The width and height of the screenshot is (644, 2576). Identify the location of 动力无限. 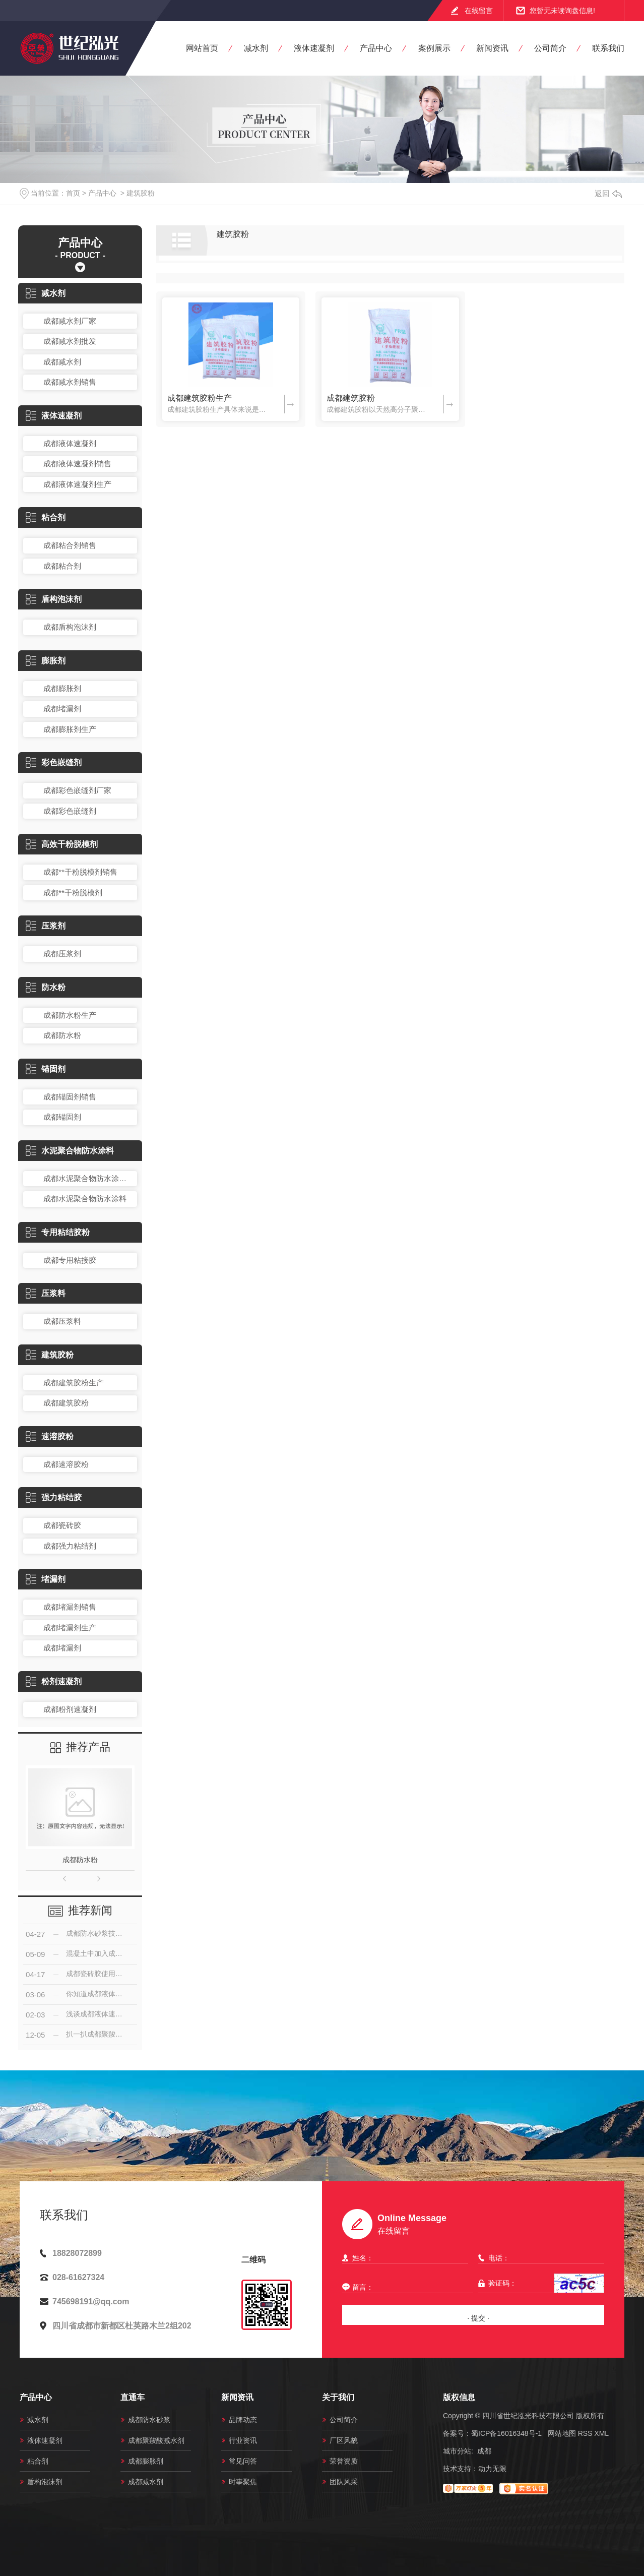
(492, 2469).